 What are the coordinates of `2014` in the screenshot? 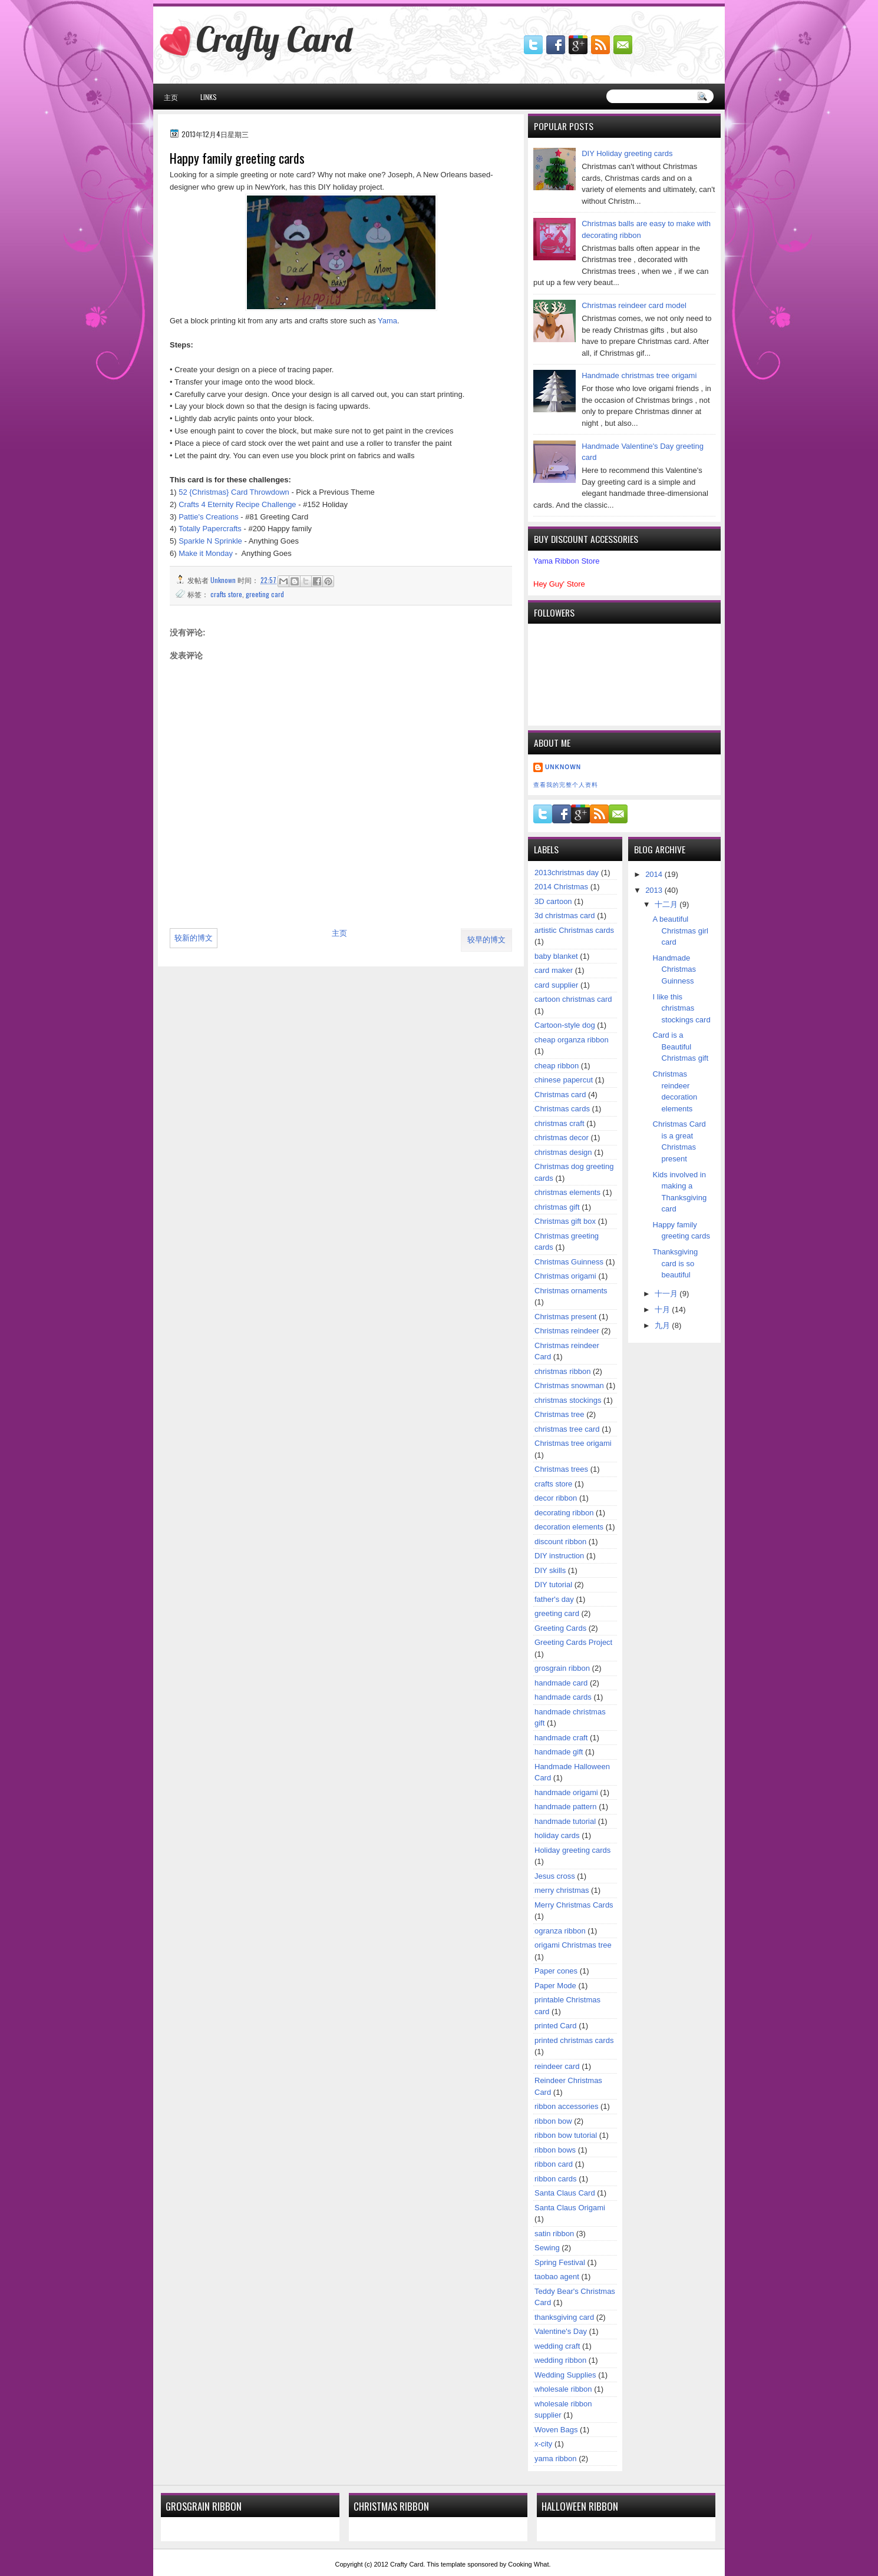 It's located at (655, 874).